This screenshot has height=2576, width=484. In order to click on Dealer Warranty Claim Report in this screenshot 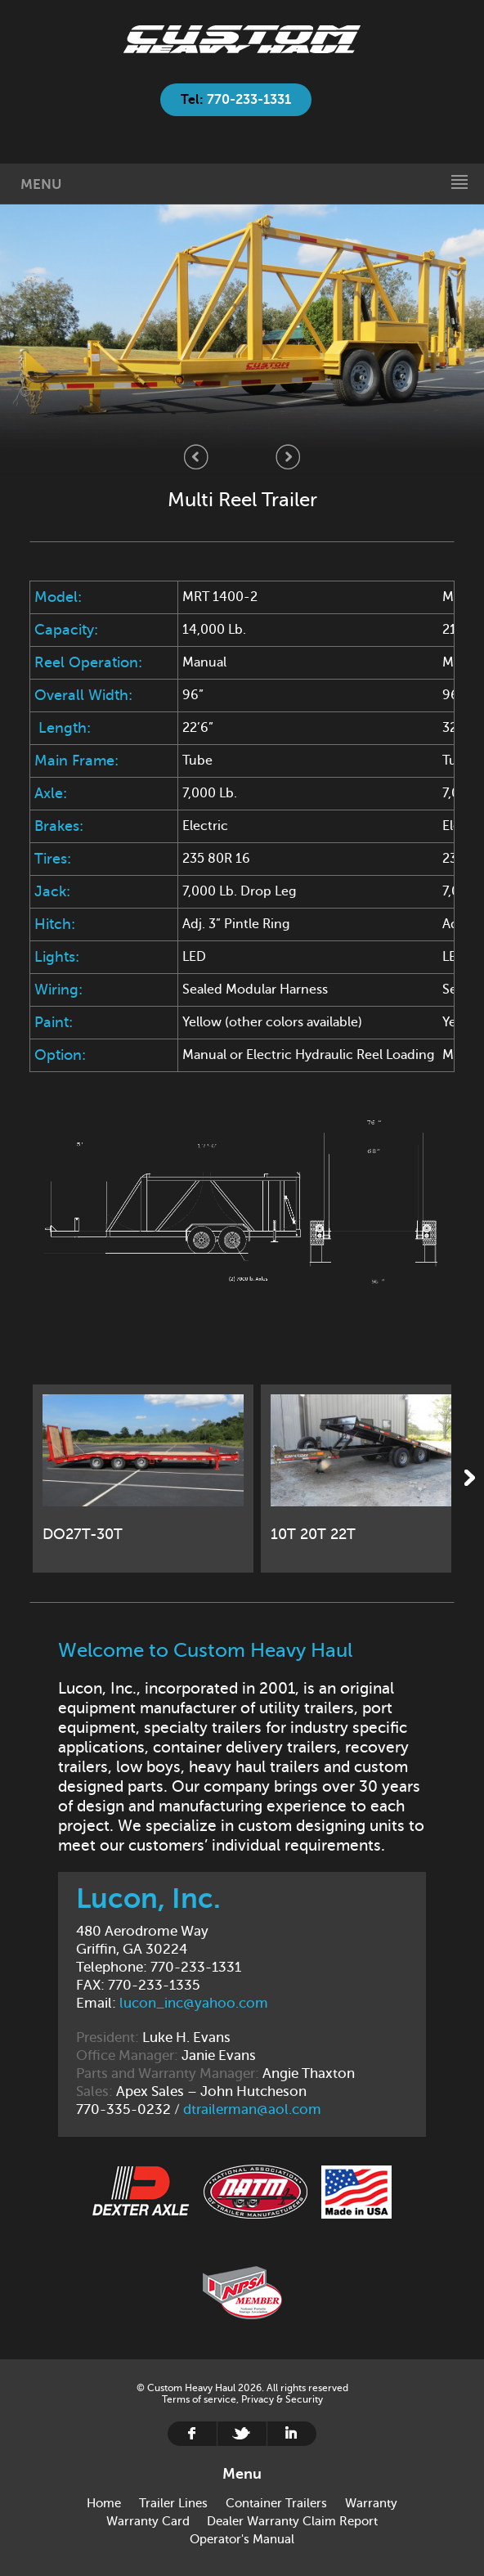, I will do `click(292, 2521)`.